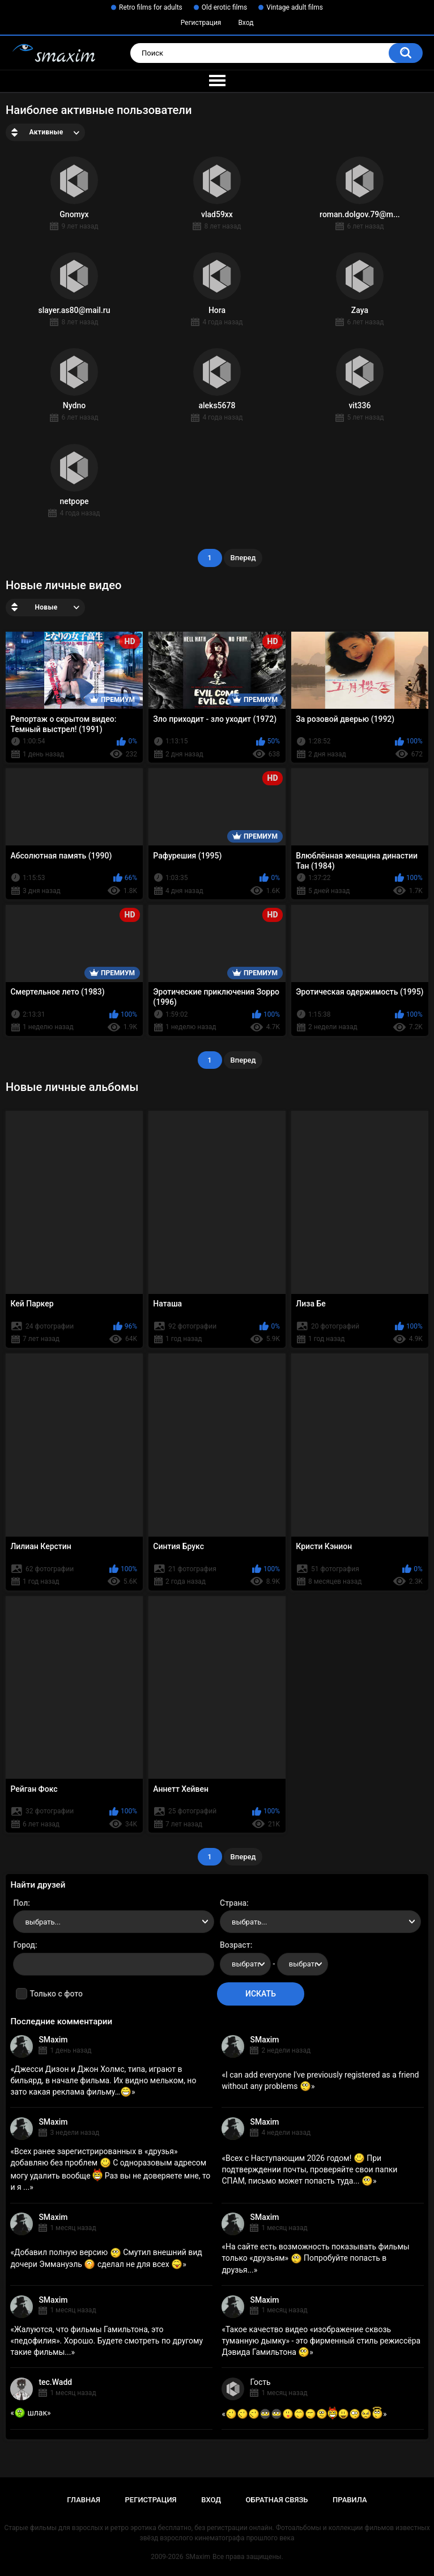  Describe the element at coordinates (277, 2499) in the screenshot. I see `Обратная связь` at that location.